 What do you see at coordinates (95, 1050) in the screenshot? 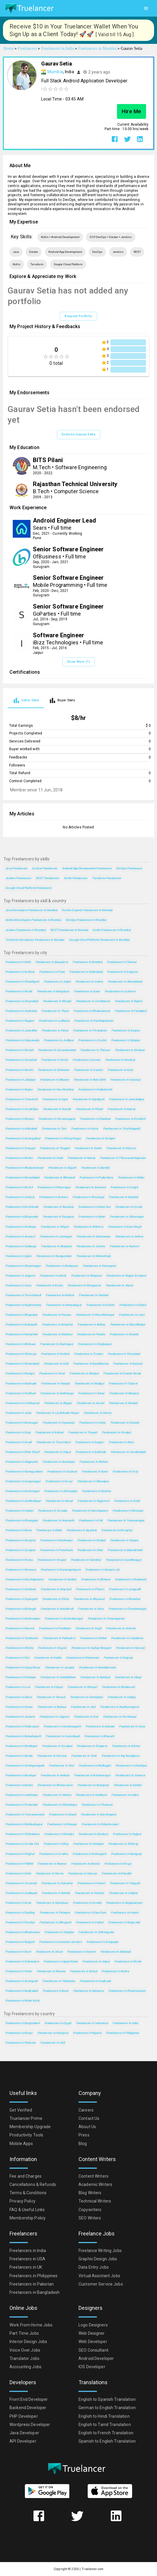
I see `Freelancers in Thrissur` at bounding box center [95, 1050].